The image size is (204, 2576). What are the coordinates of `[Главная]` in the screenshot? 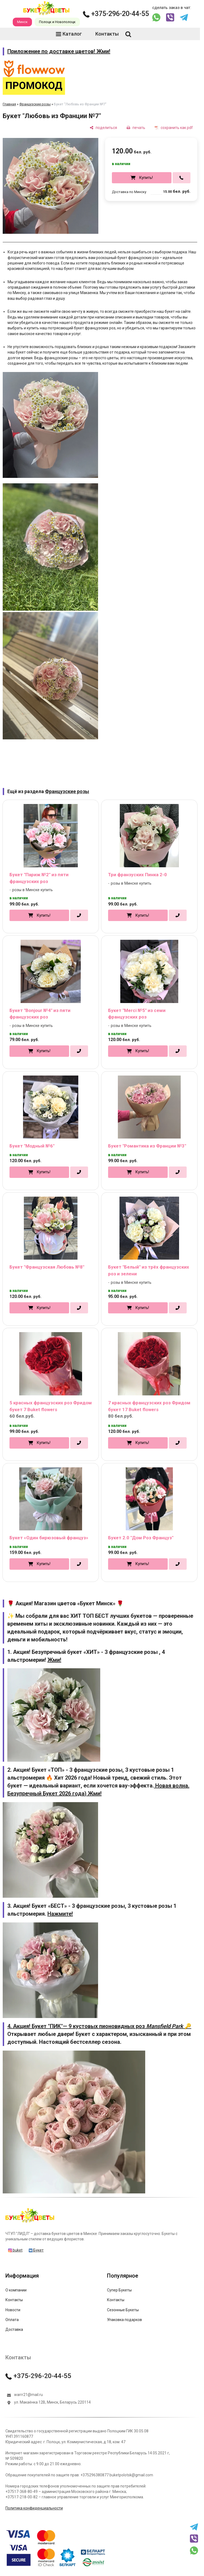 It's located at (29, 2222).